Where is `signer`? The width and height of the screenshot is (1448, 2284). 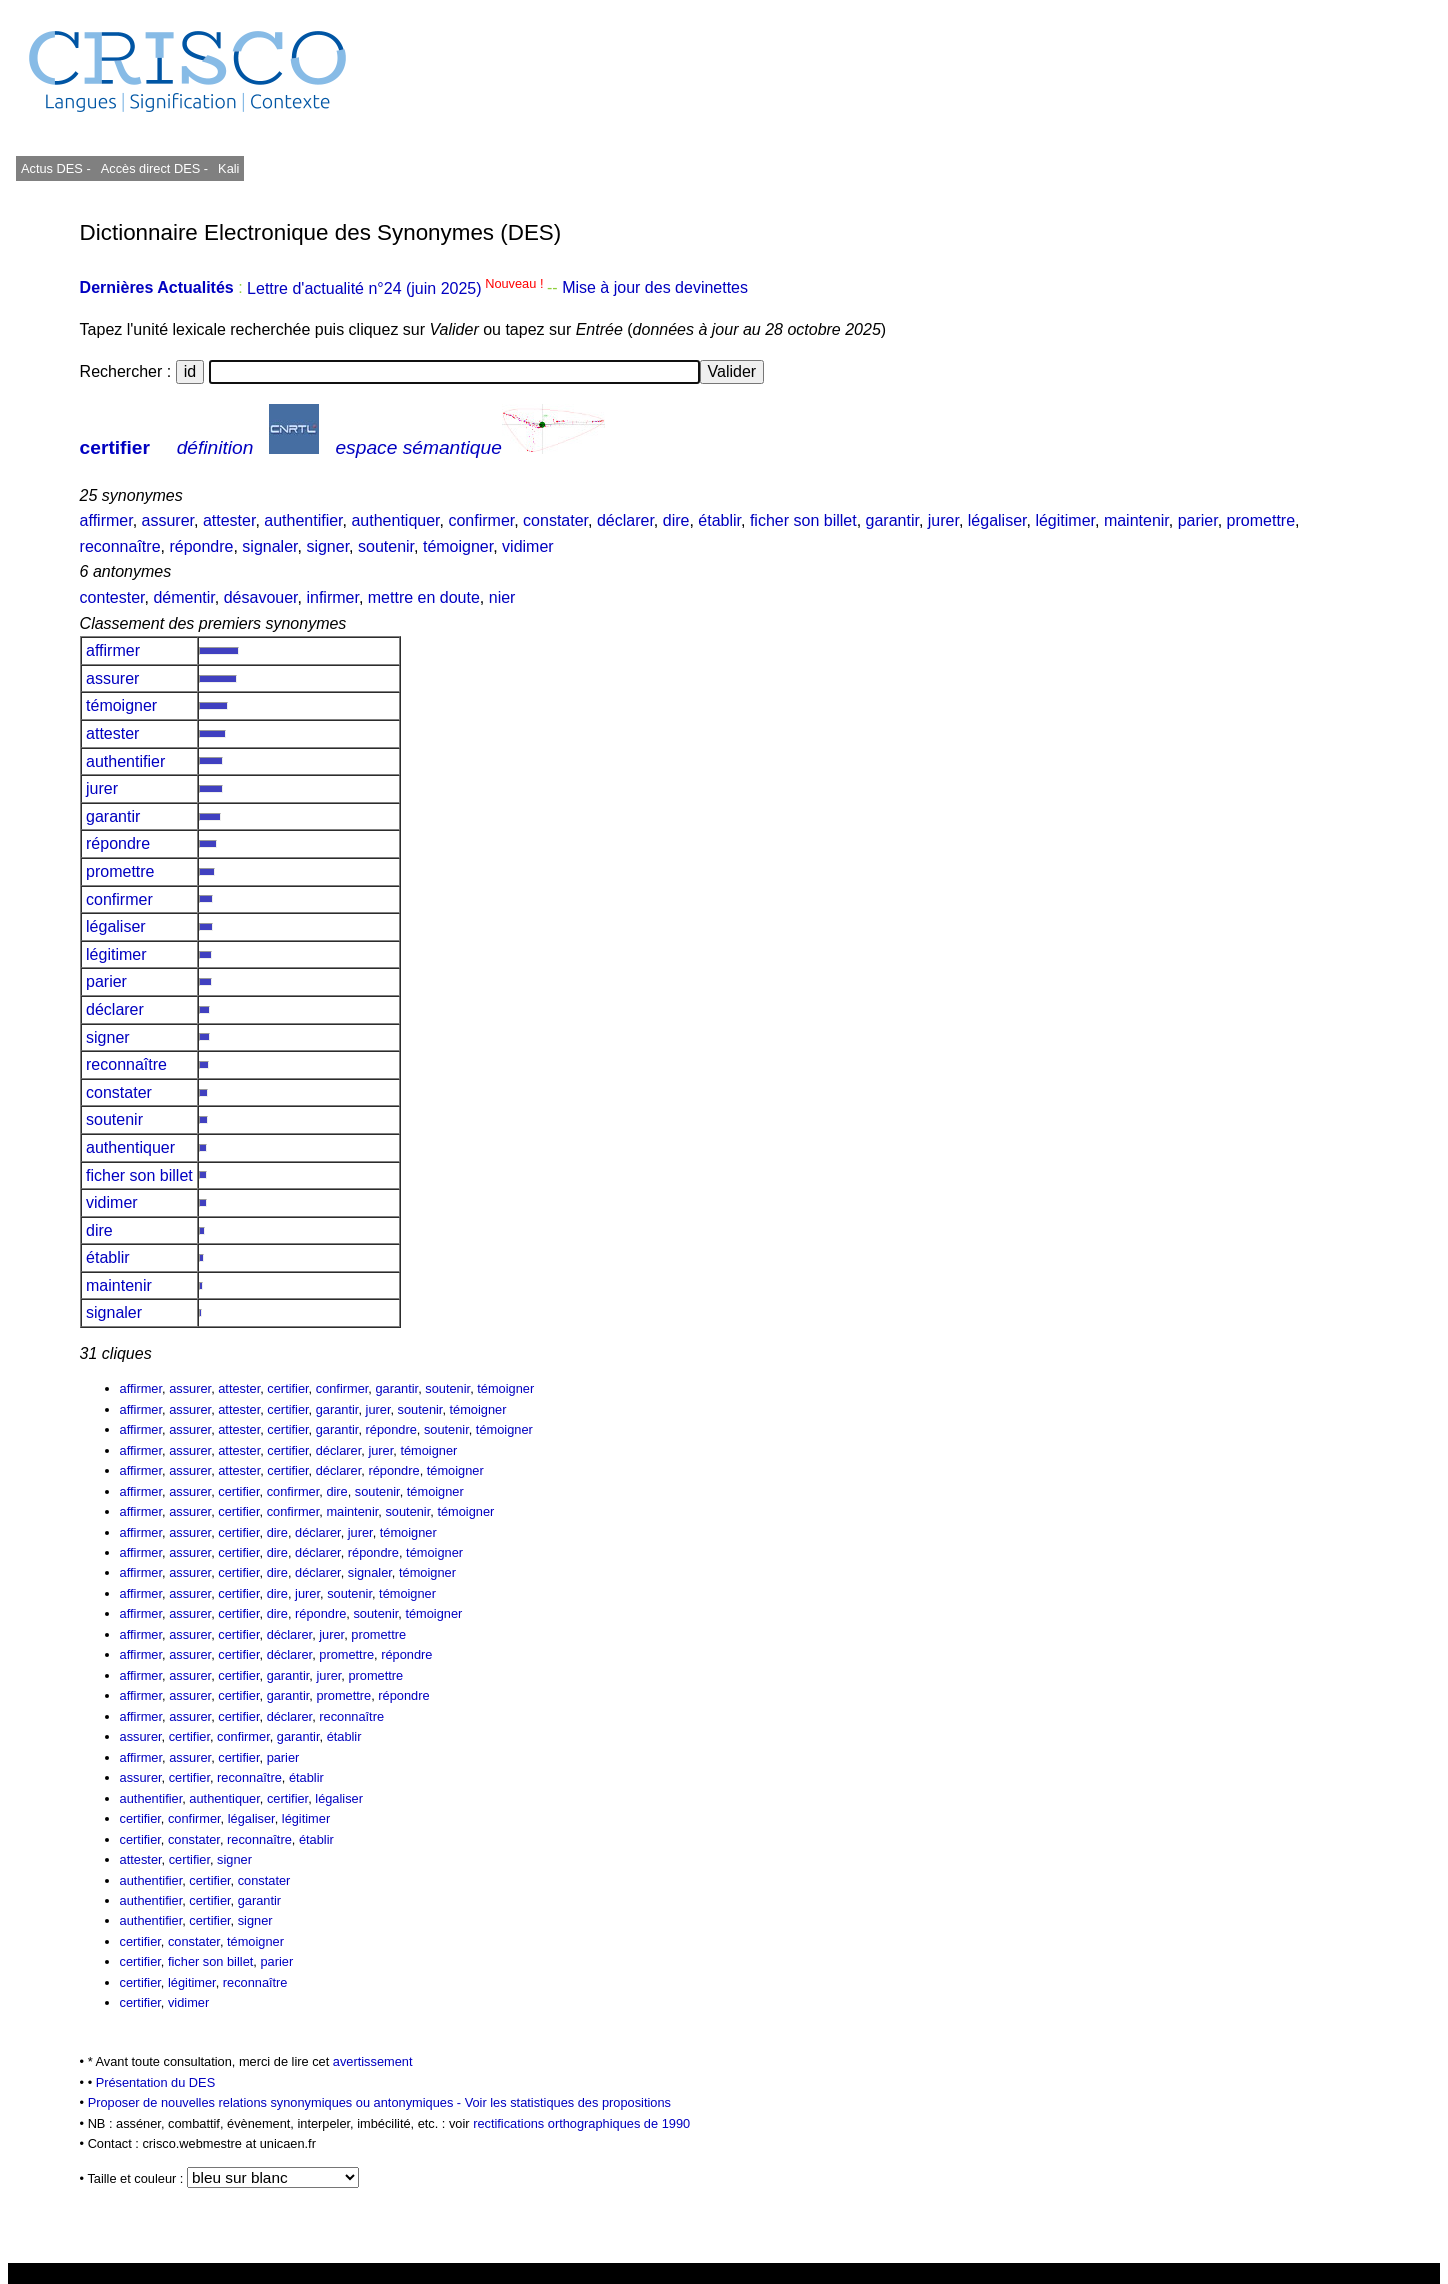 signer is located at coordinates (327, 546).